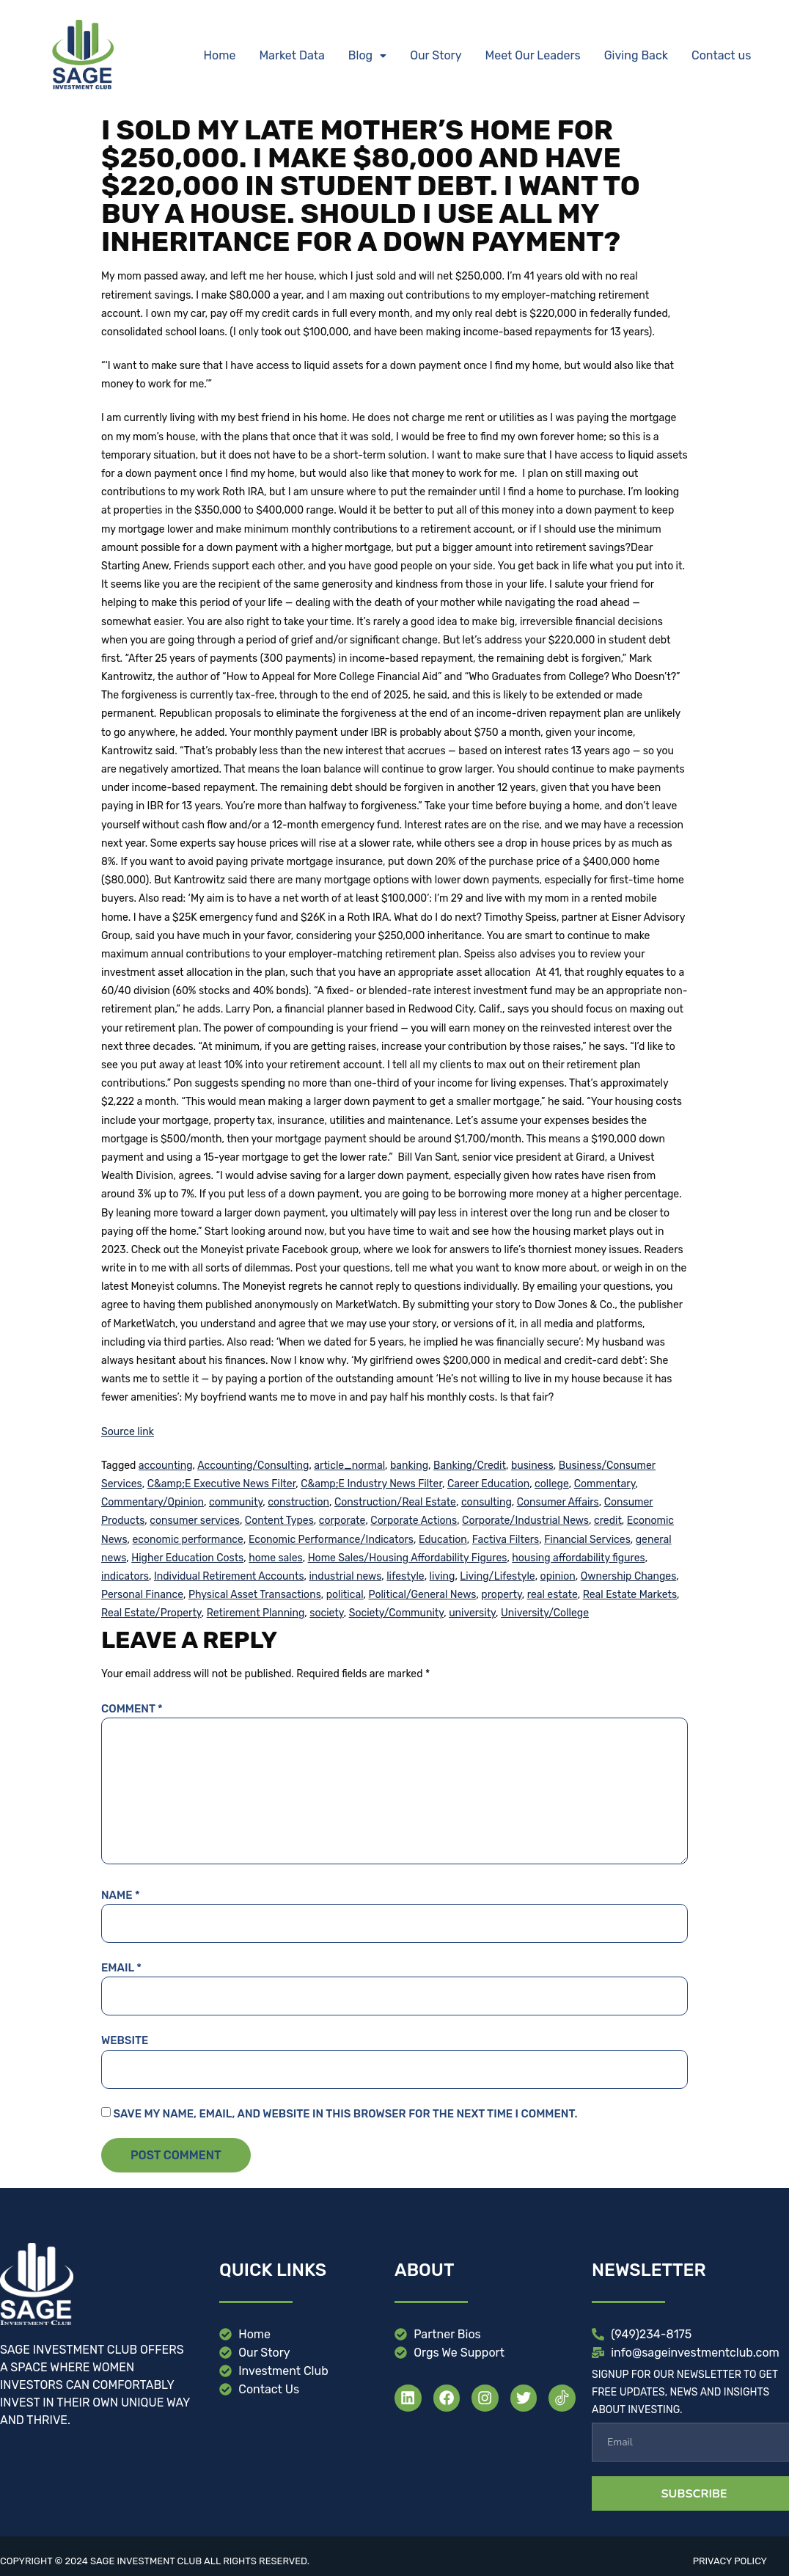 The image size is (789, 2576). What do you see at coordinates (345, 1576) in the screenshot?
I see `industrial news` at bounding box center [345, 1576].